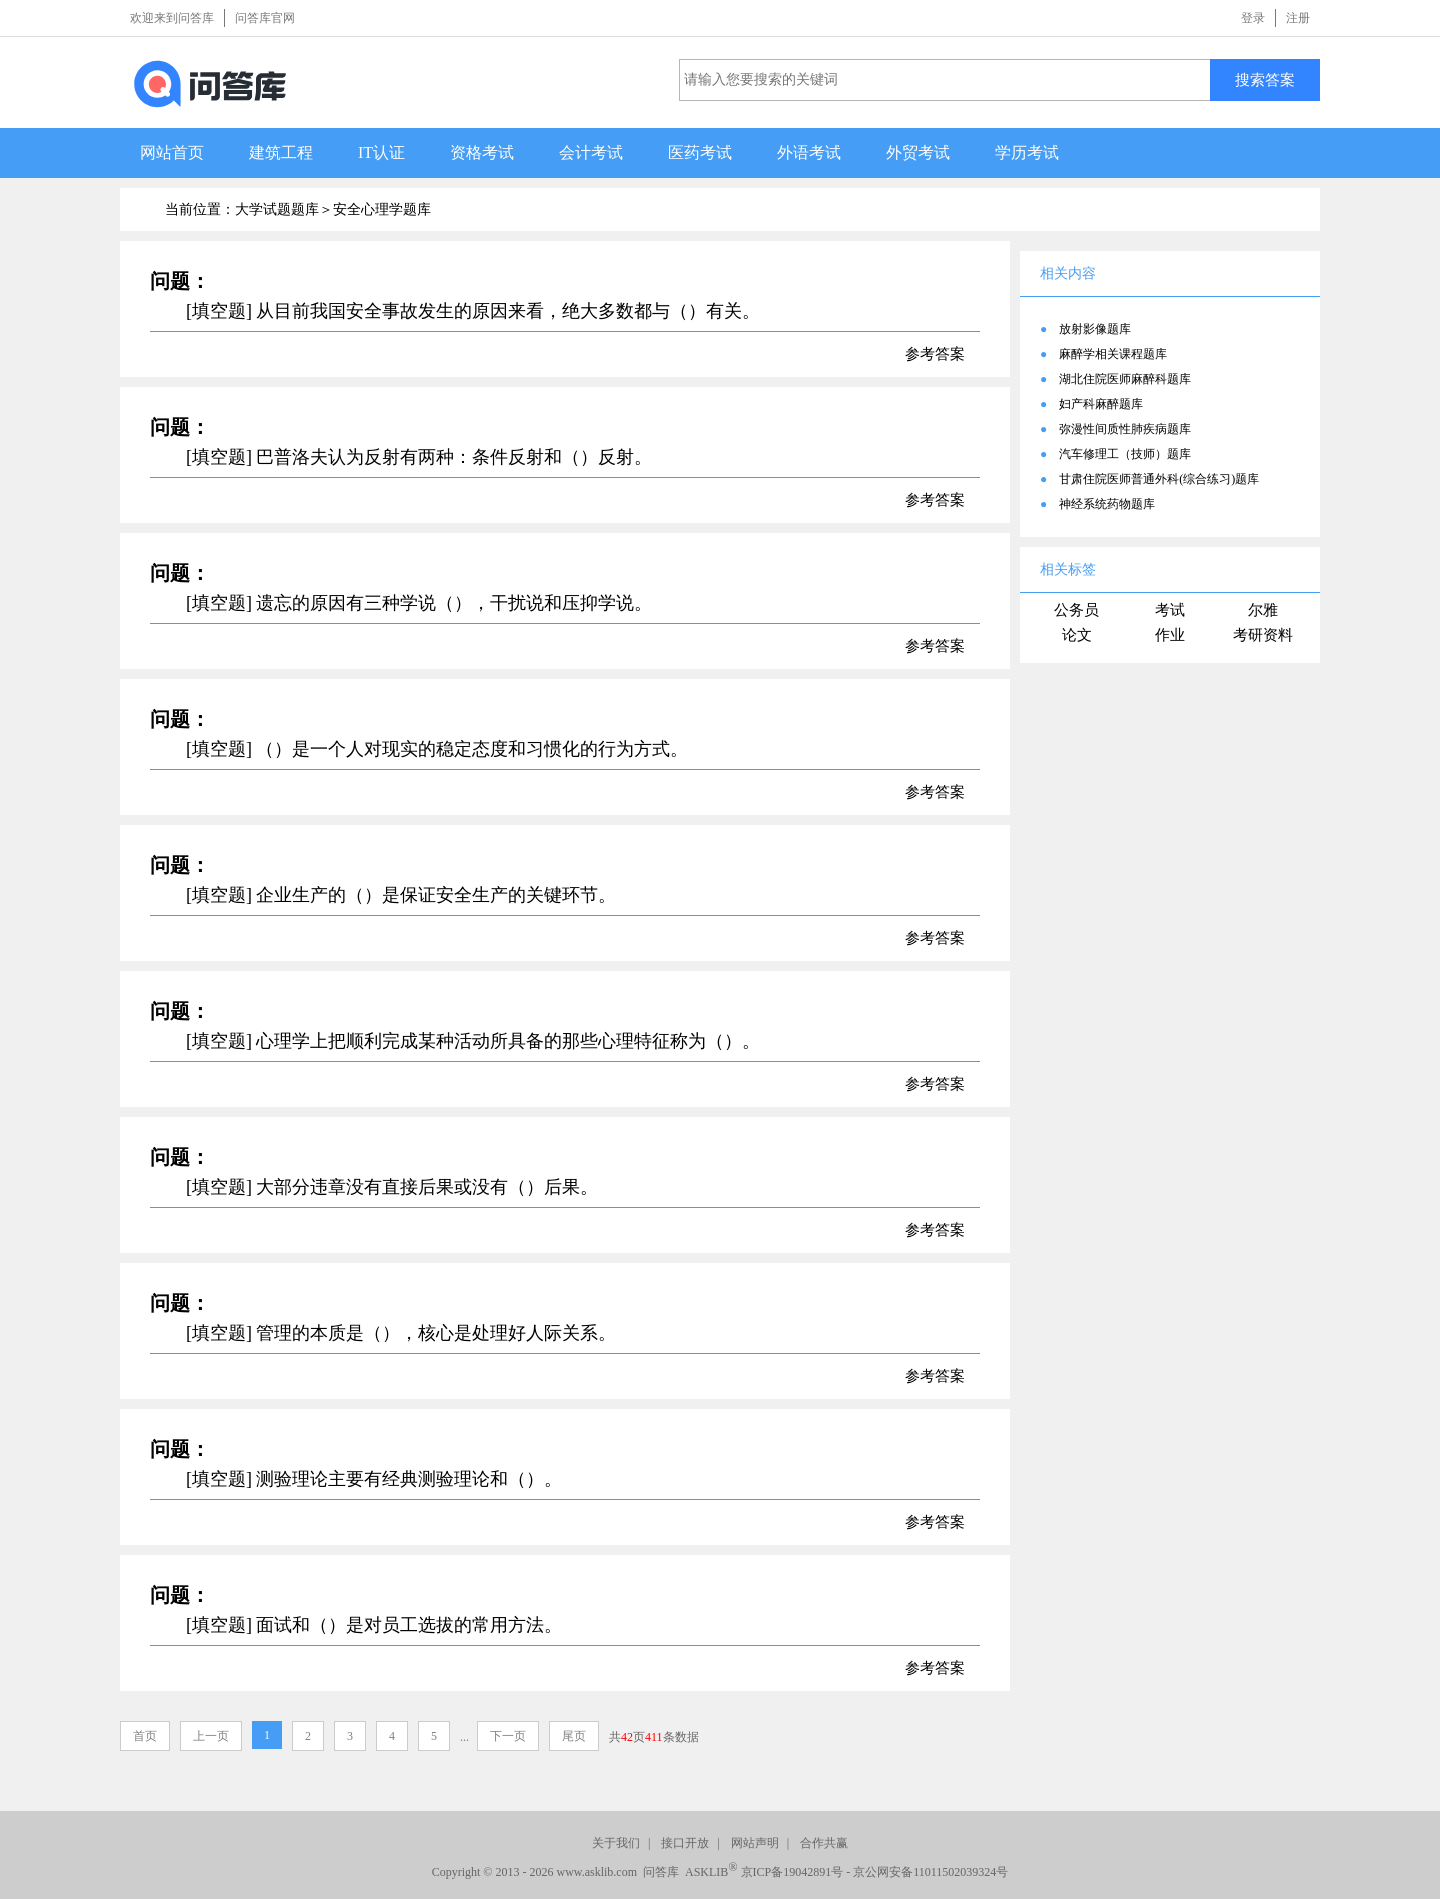  What do you see at coordinates (755, 1843) in the screenshot?
I see `网站声明` at bounding box center [755, 1843].